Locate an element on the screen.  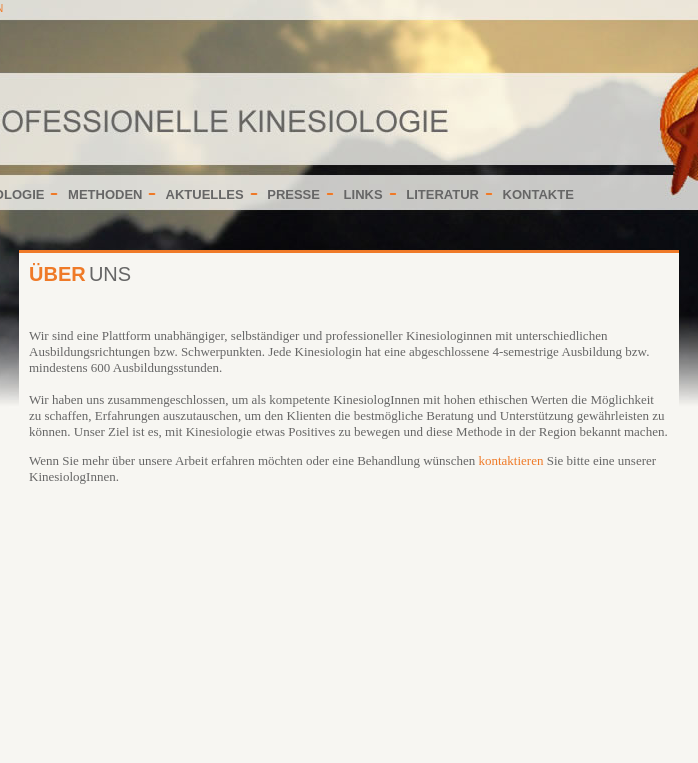
kontaktieren is located at coordinates (510, 460).